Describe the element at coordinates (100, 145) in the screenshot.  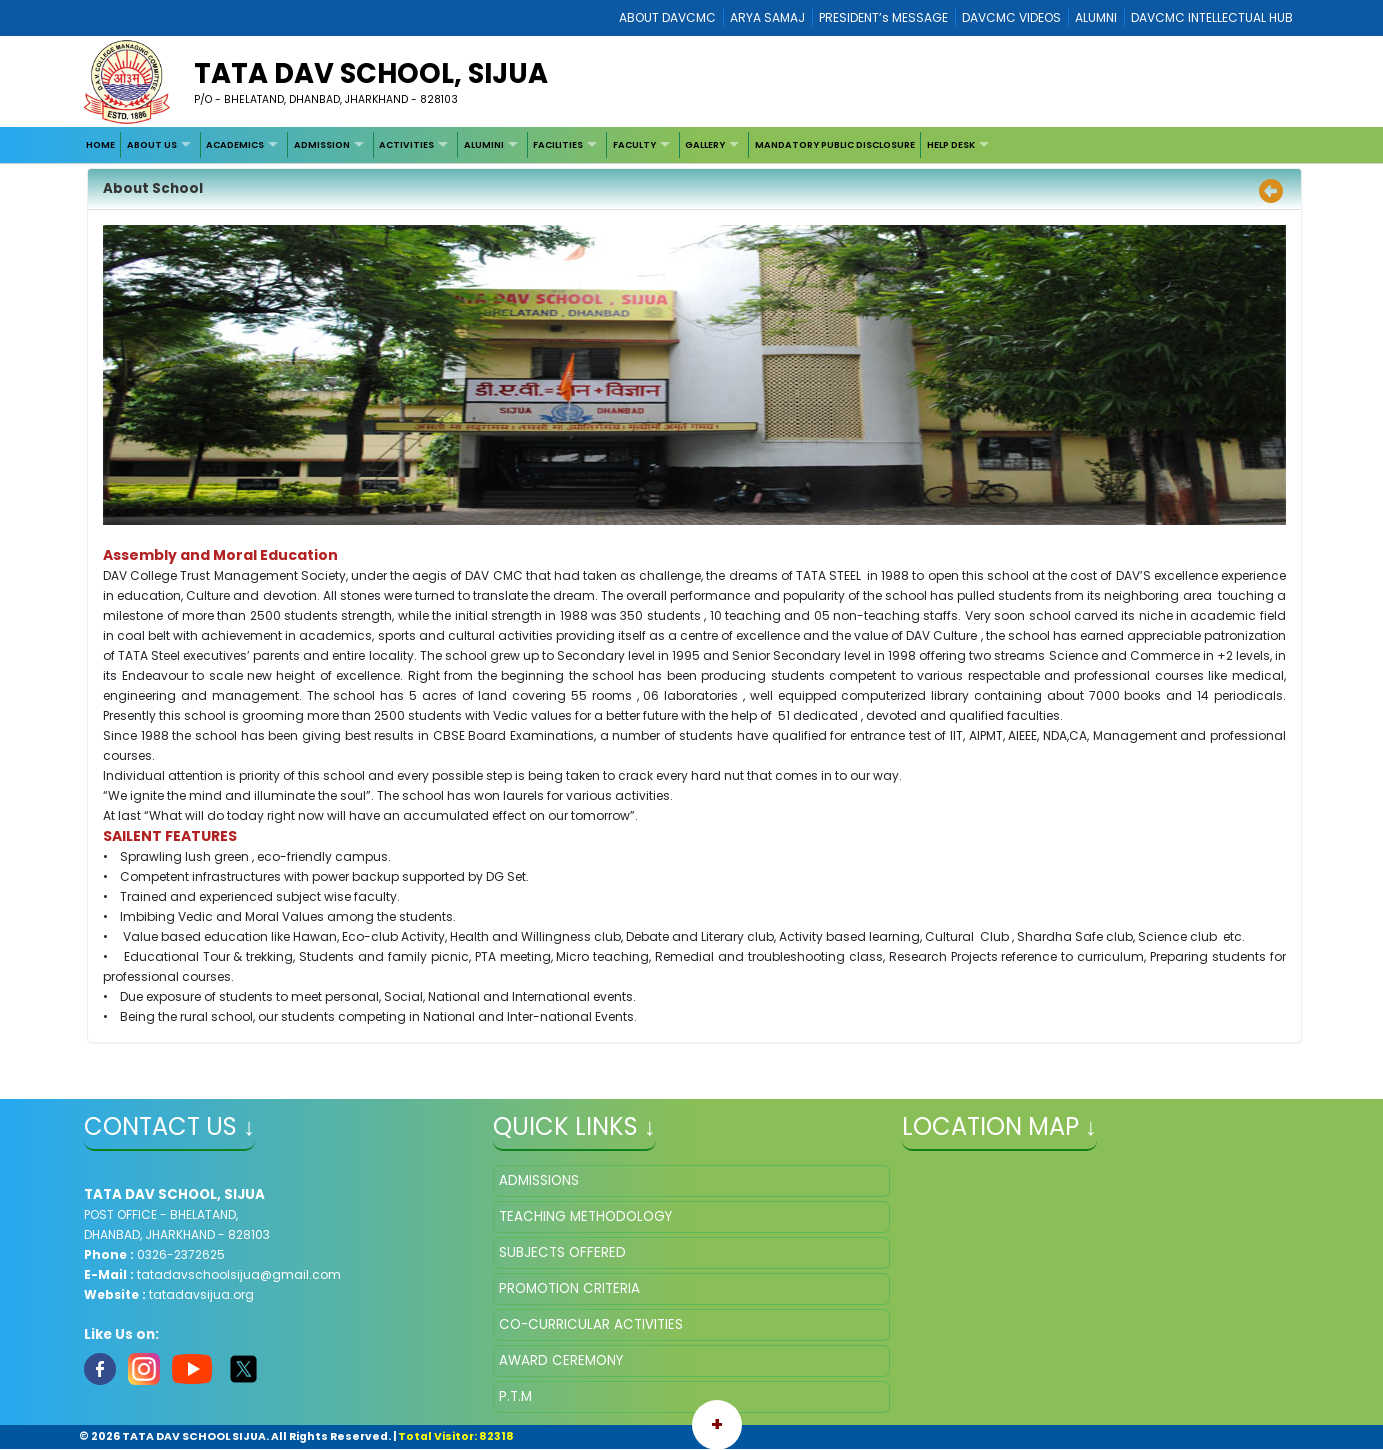
I see `[menuitem]` at that location.